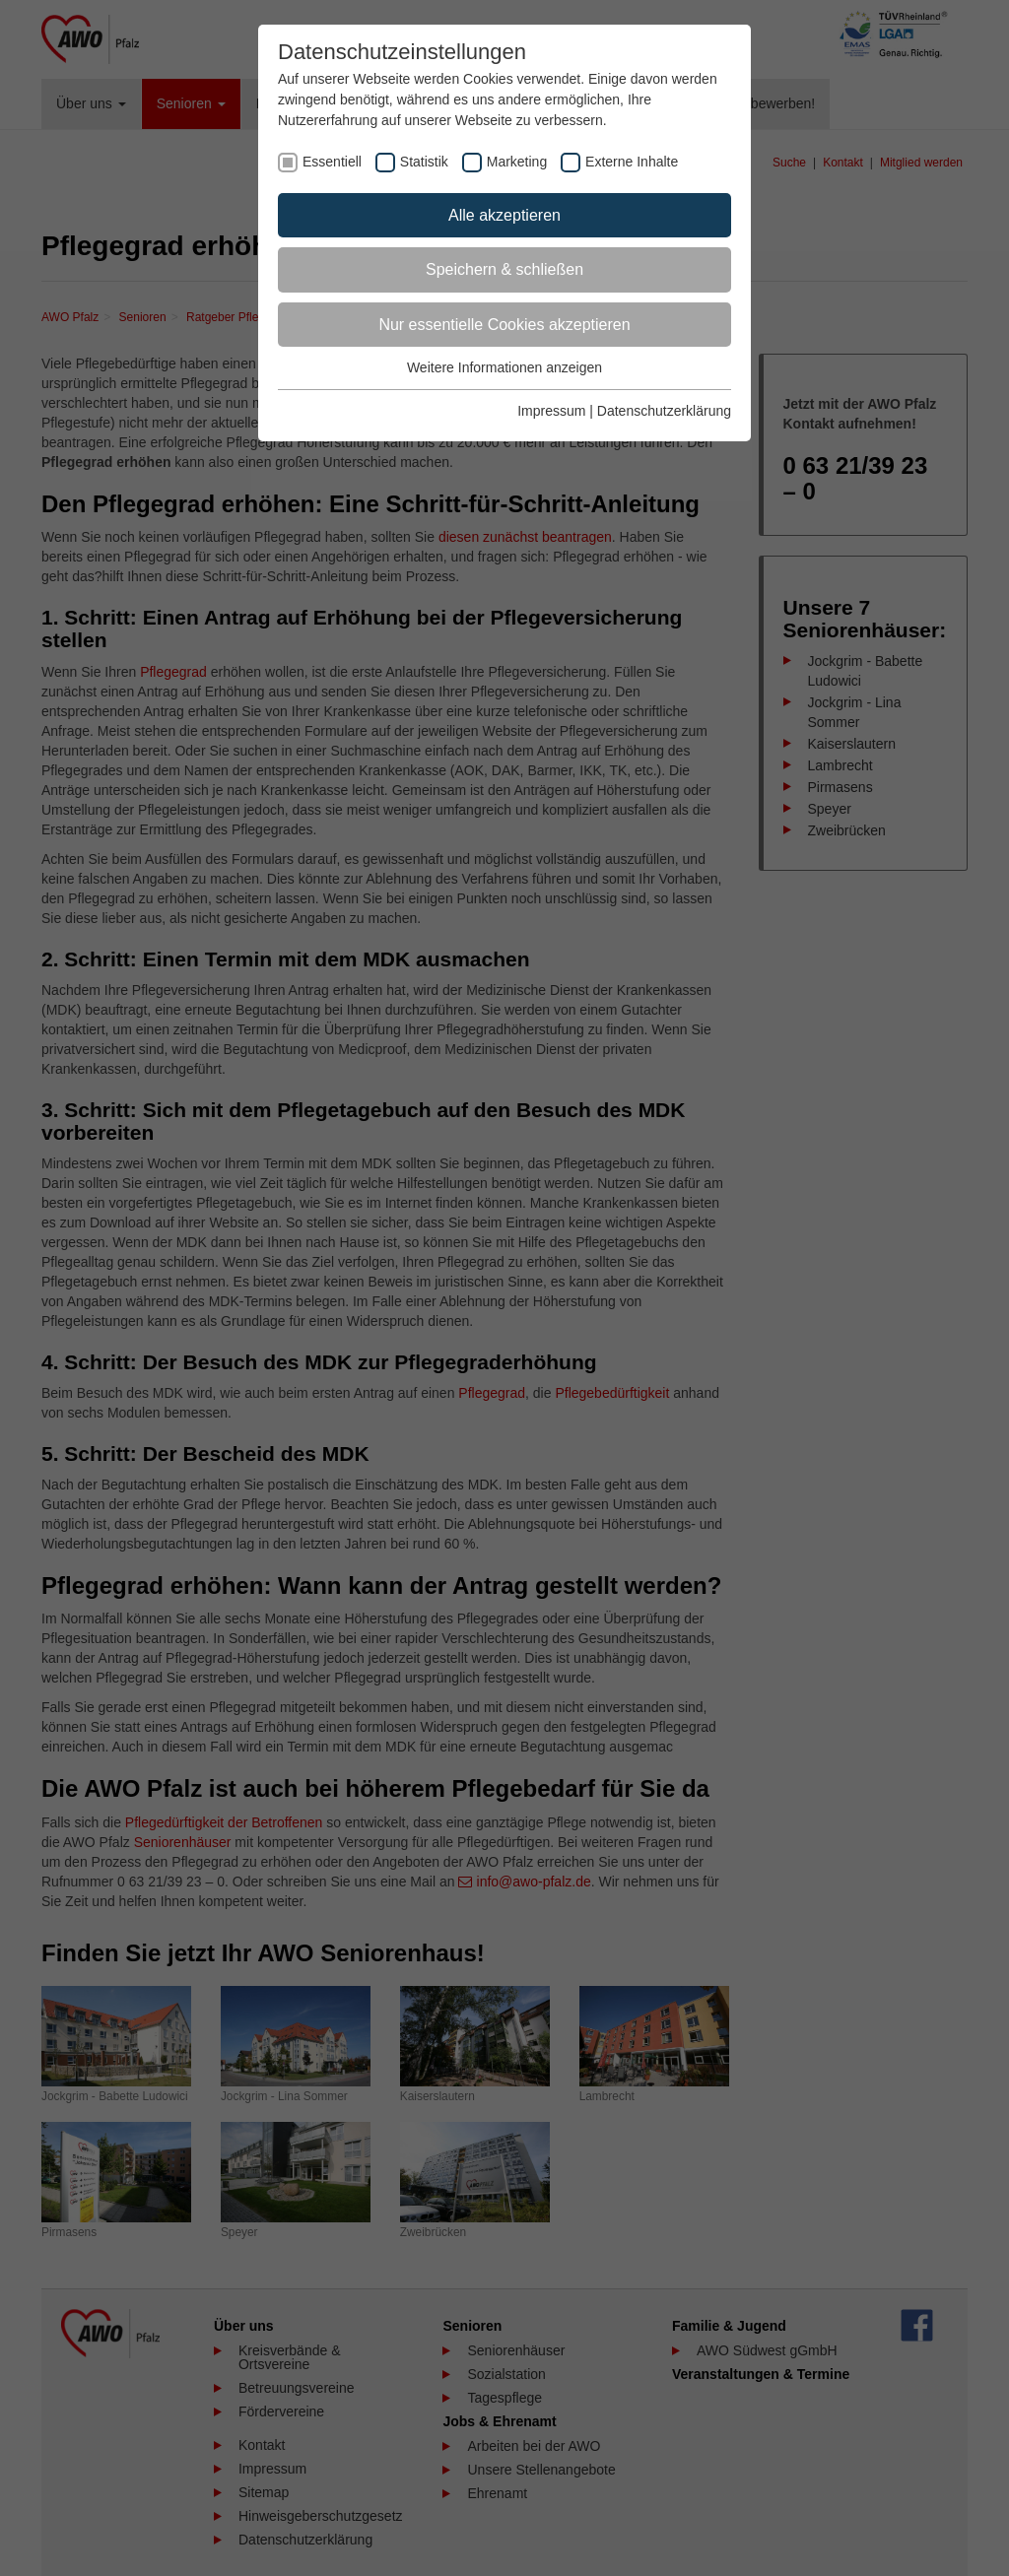  I want to click on Weitere Informationen anzeigen, so click(504, 367).